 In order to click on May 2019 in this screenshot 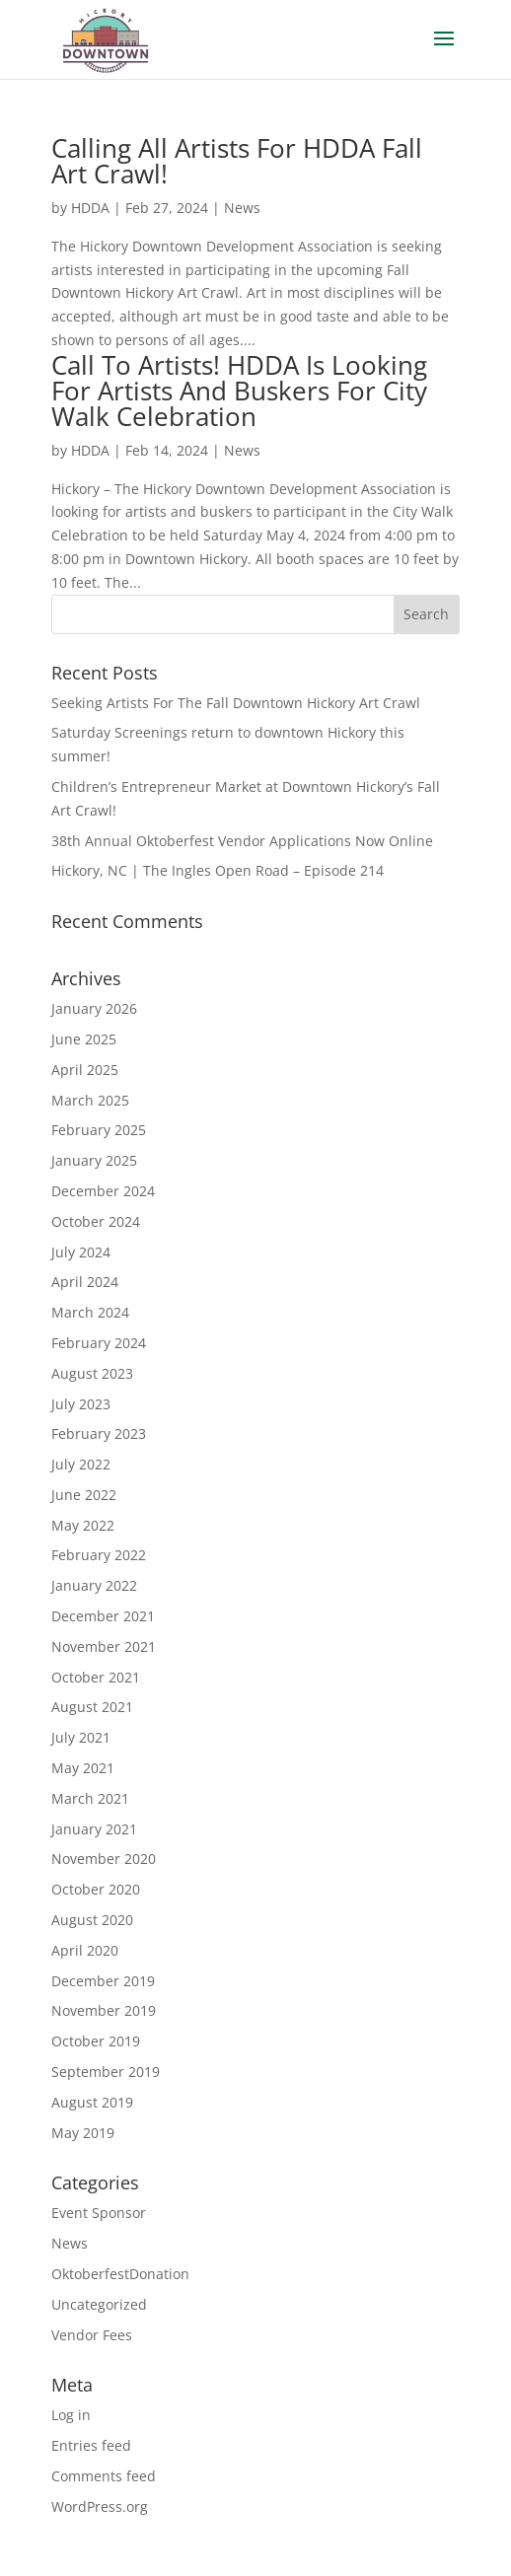, I will do `click(82, 2132)`.